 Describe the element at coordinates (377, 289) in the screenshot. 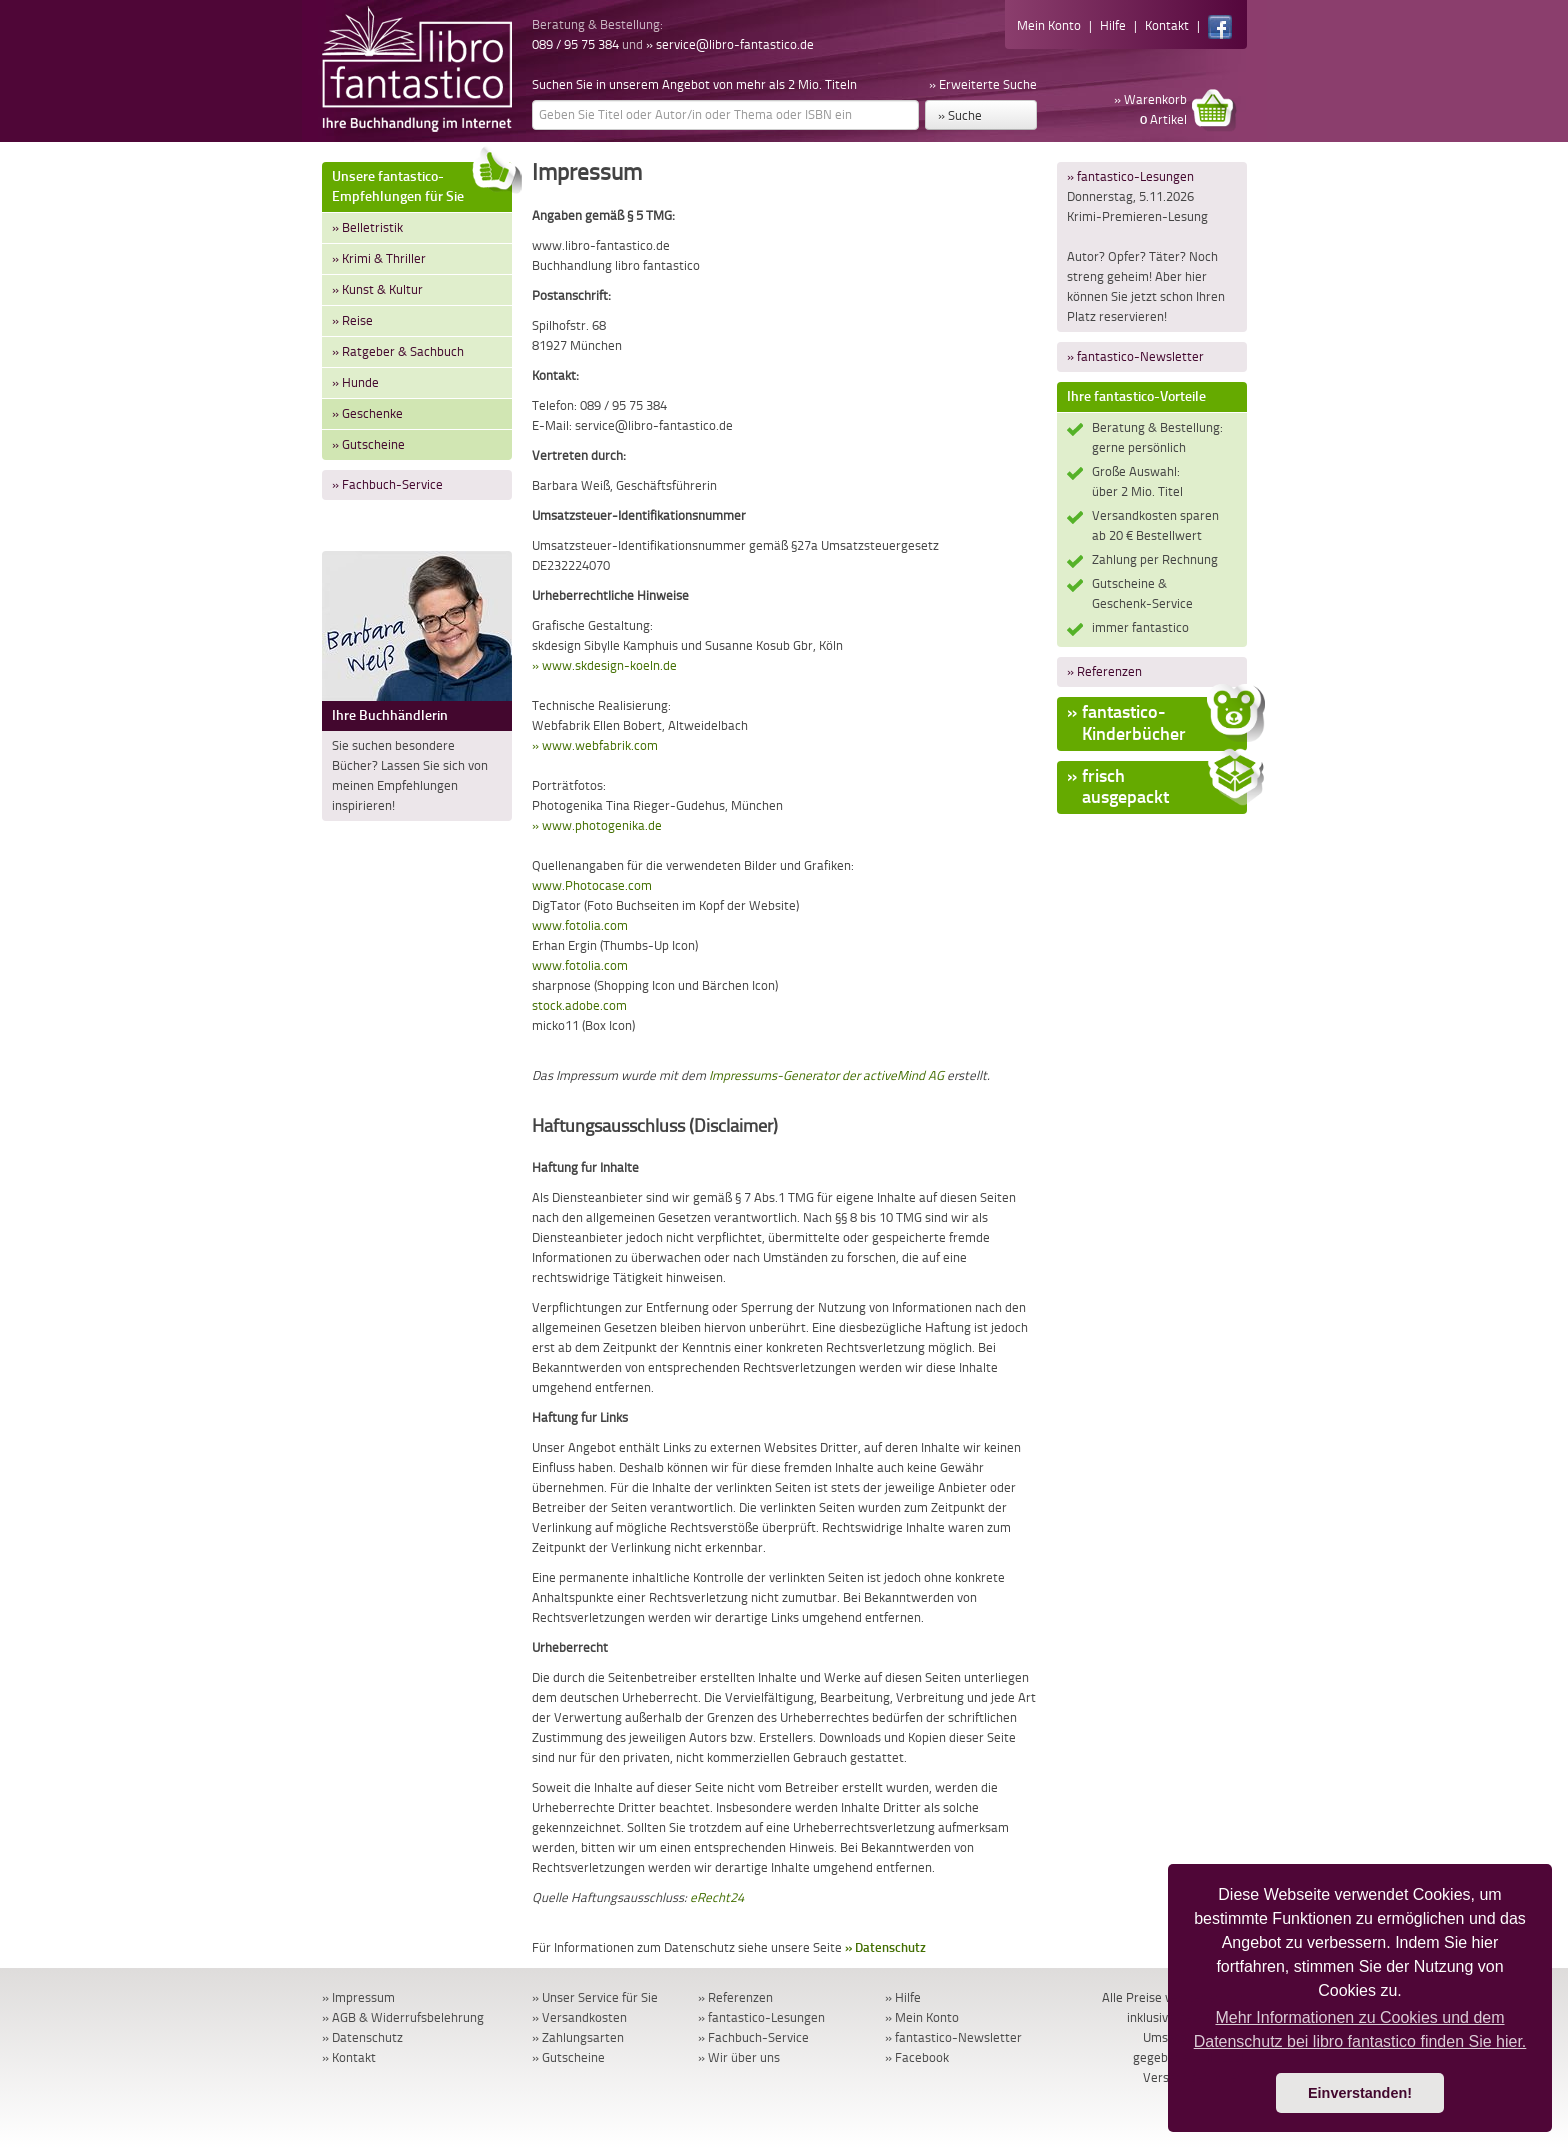

I see `» Kunst & Kultur` at that location.